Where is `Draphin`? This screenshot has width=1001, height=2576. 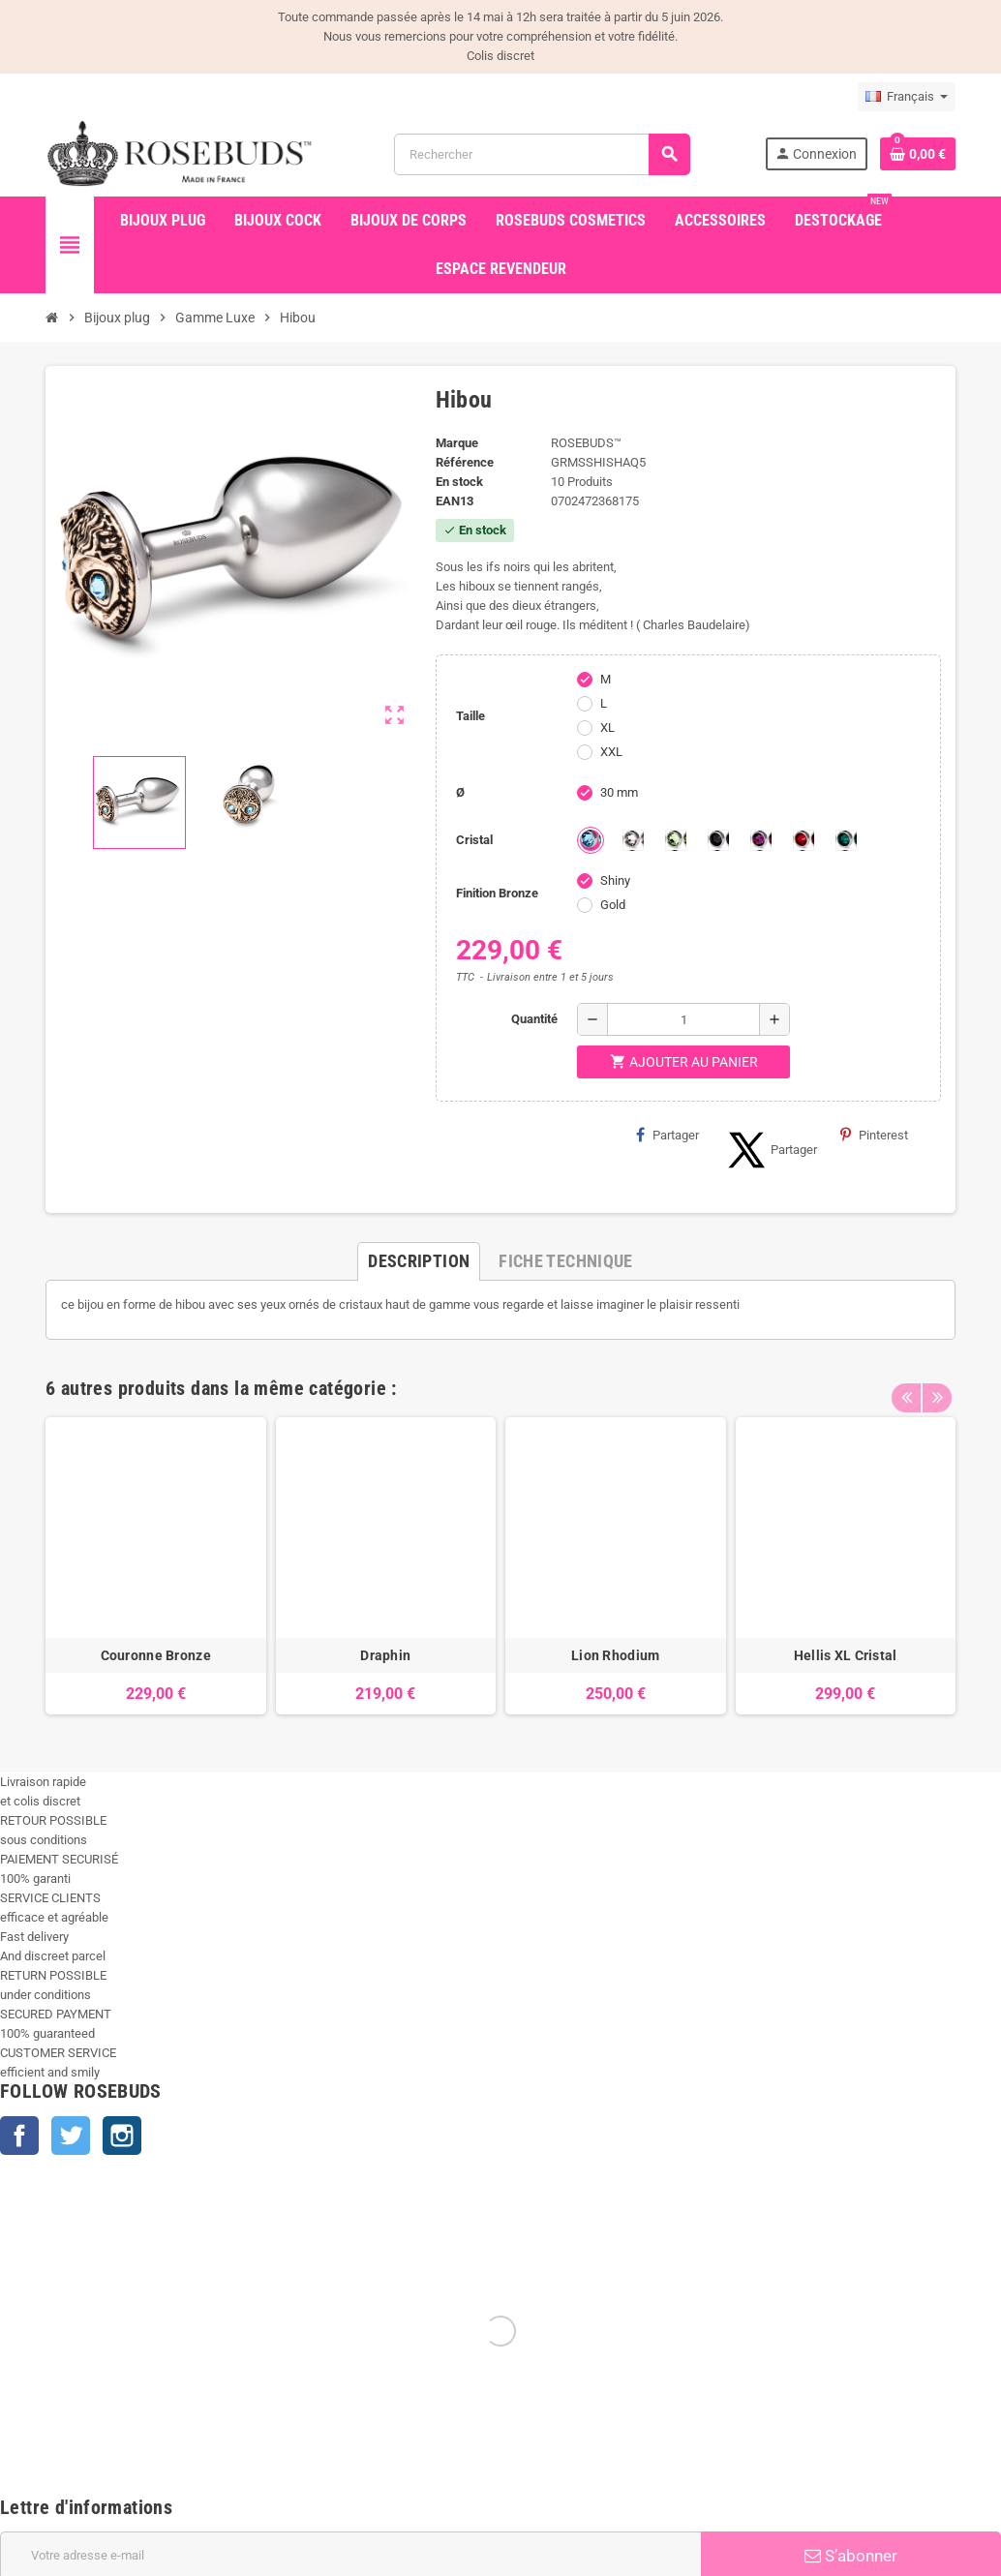 Draphin is located at coordinates (385, 1655).